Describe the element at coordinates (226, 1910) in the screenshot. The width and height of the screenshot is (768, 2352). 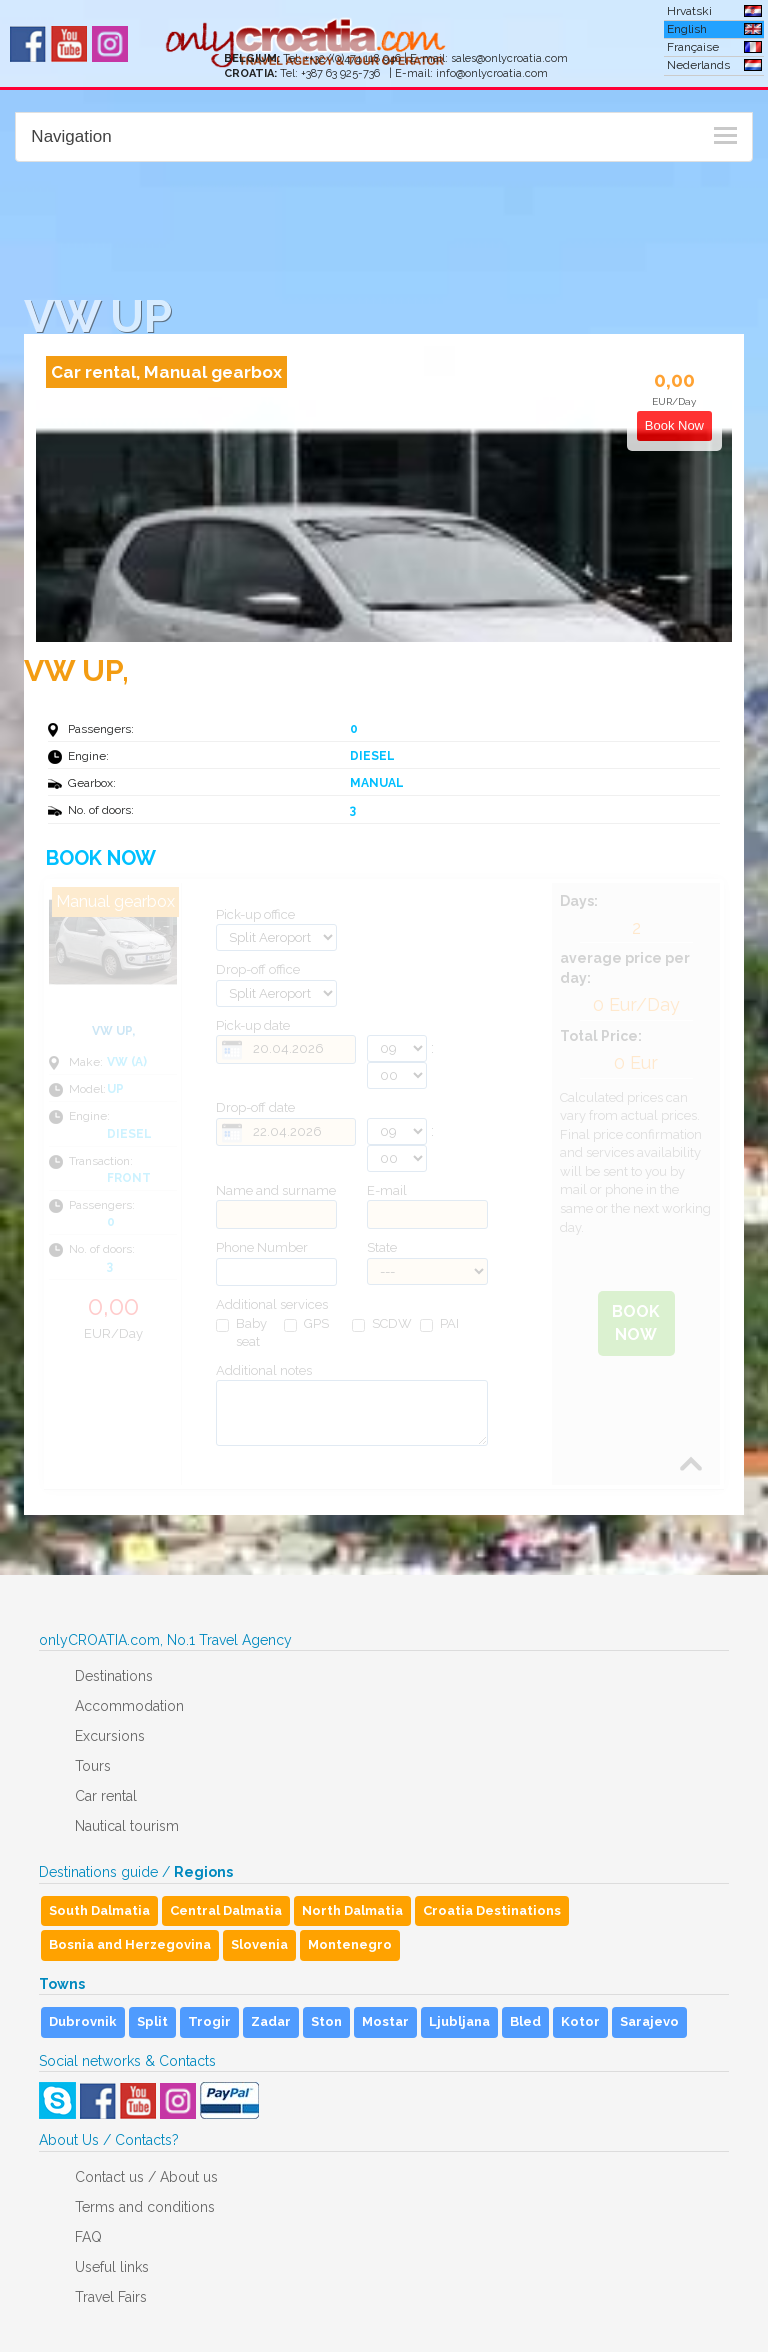
I see `Central Dalmatia` at that location.